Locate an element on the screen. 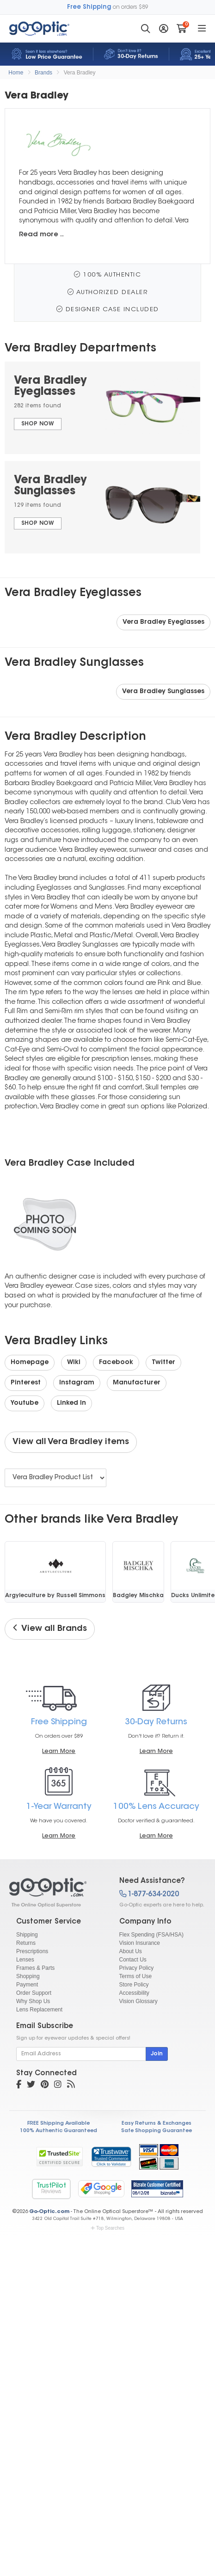 This screenshot has width=215, height=2576. Manufacturer is located at coordinates (136, 1383).